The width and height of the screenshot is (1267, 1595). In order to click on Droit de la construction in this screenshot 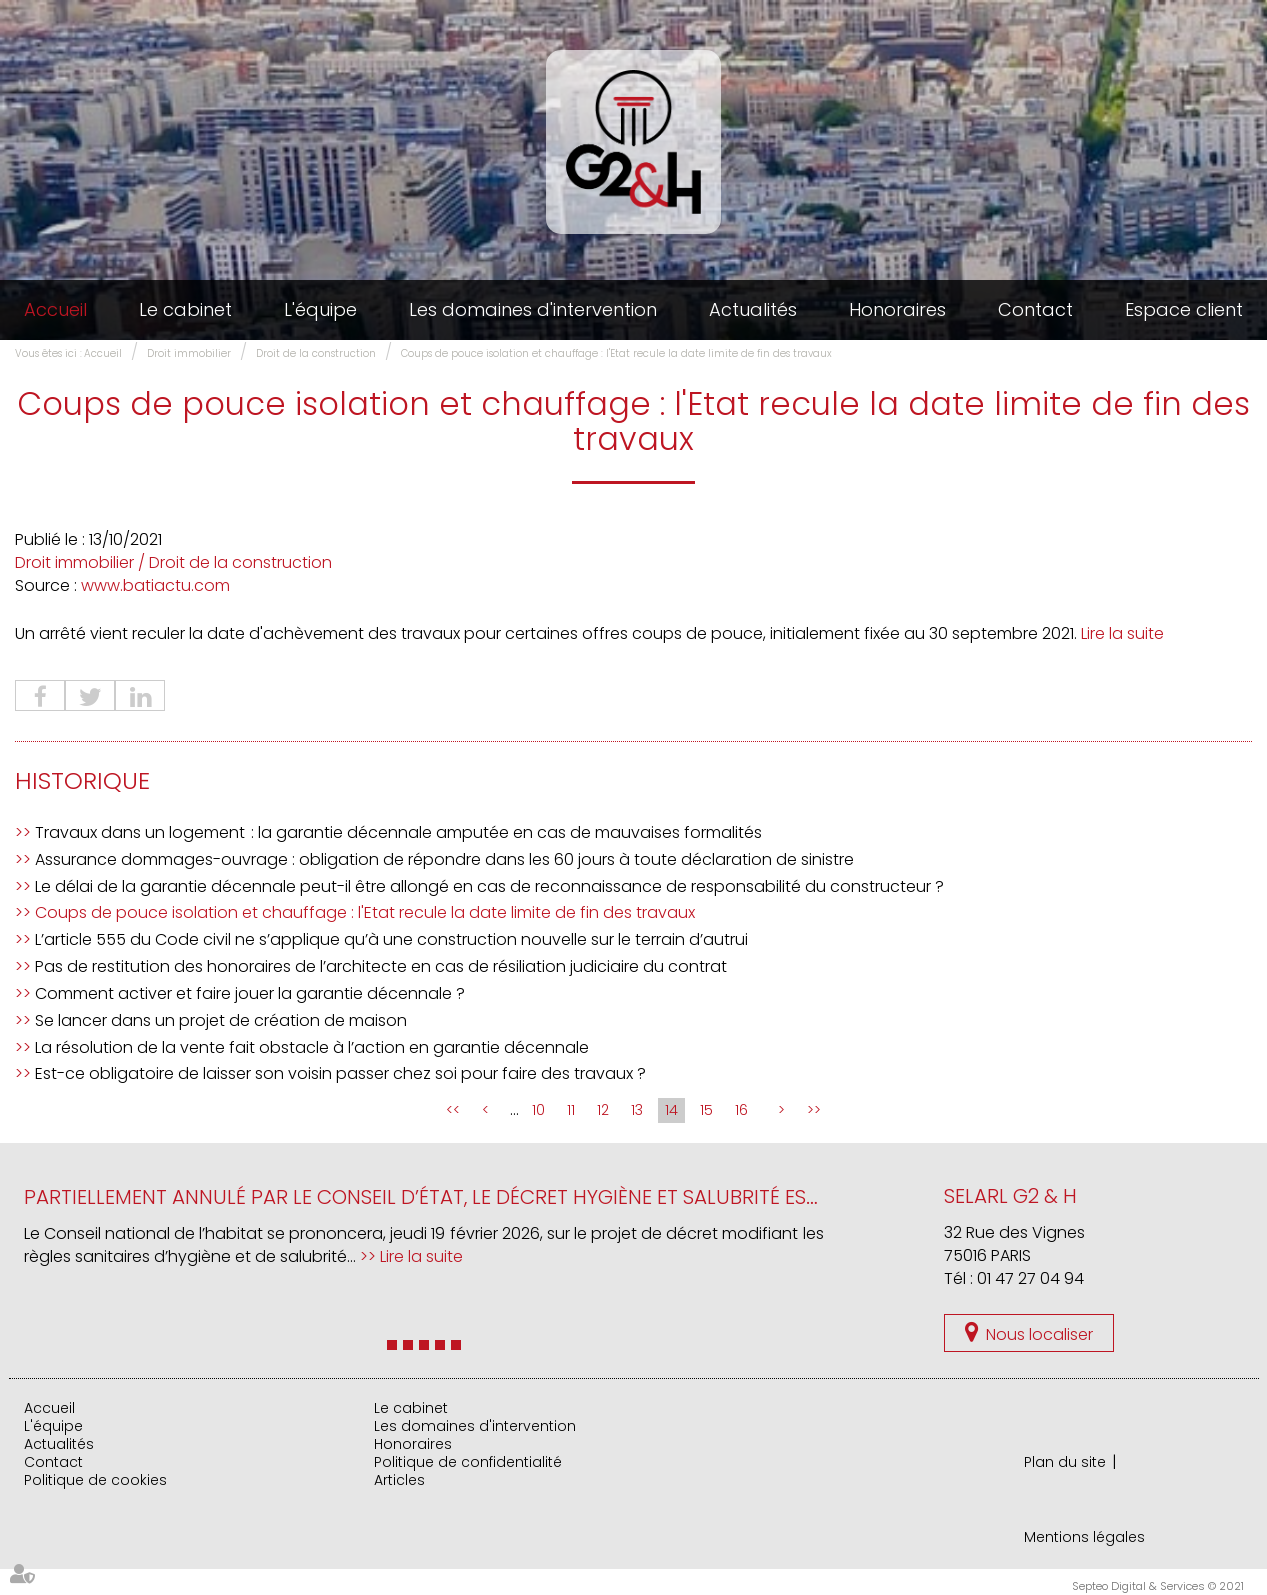, I will do `click(316, 353)`.